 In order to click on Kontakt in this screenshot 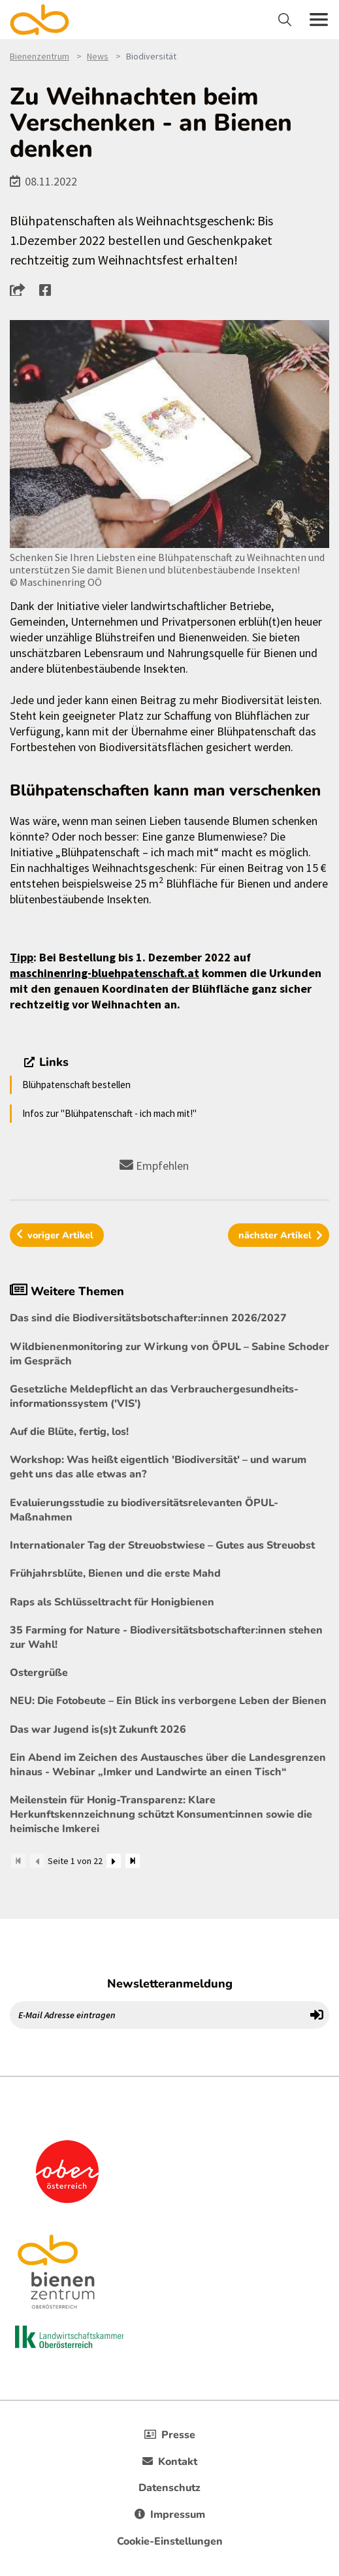, I will do `click(169, 2462)`.